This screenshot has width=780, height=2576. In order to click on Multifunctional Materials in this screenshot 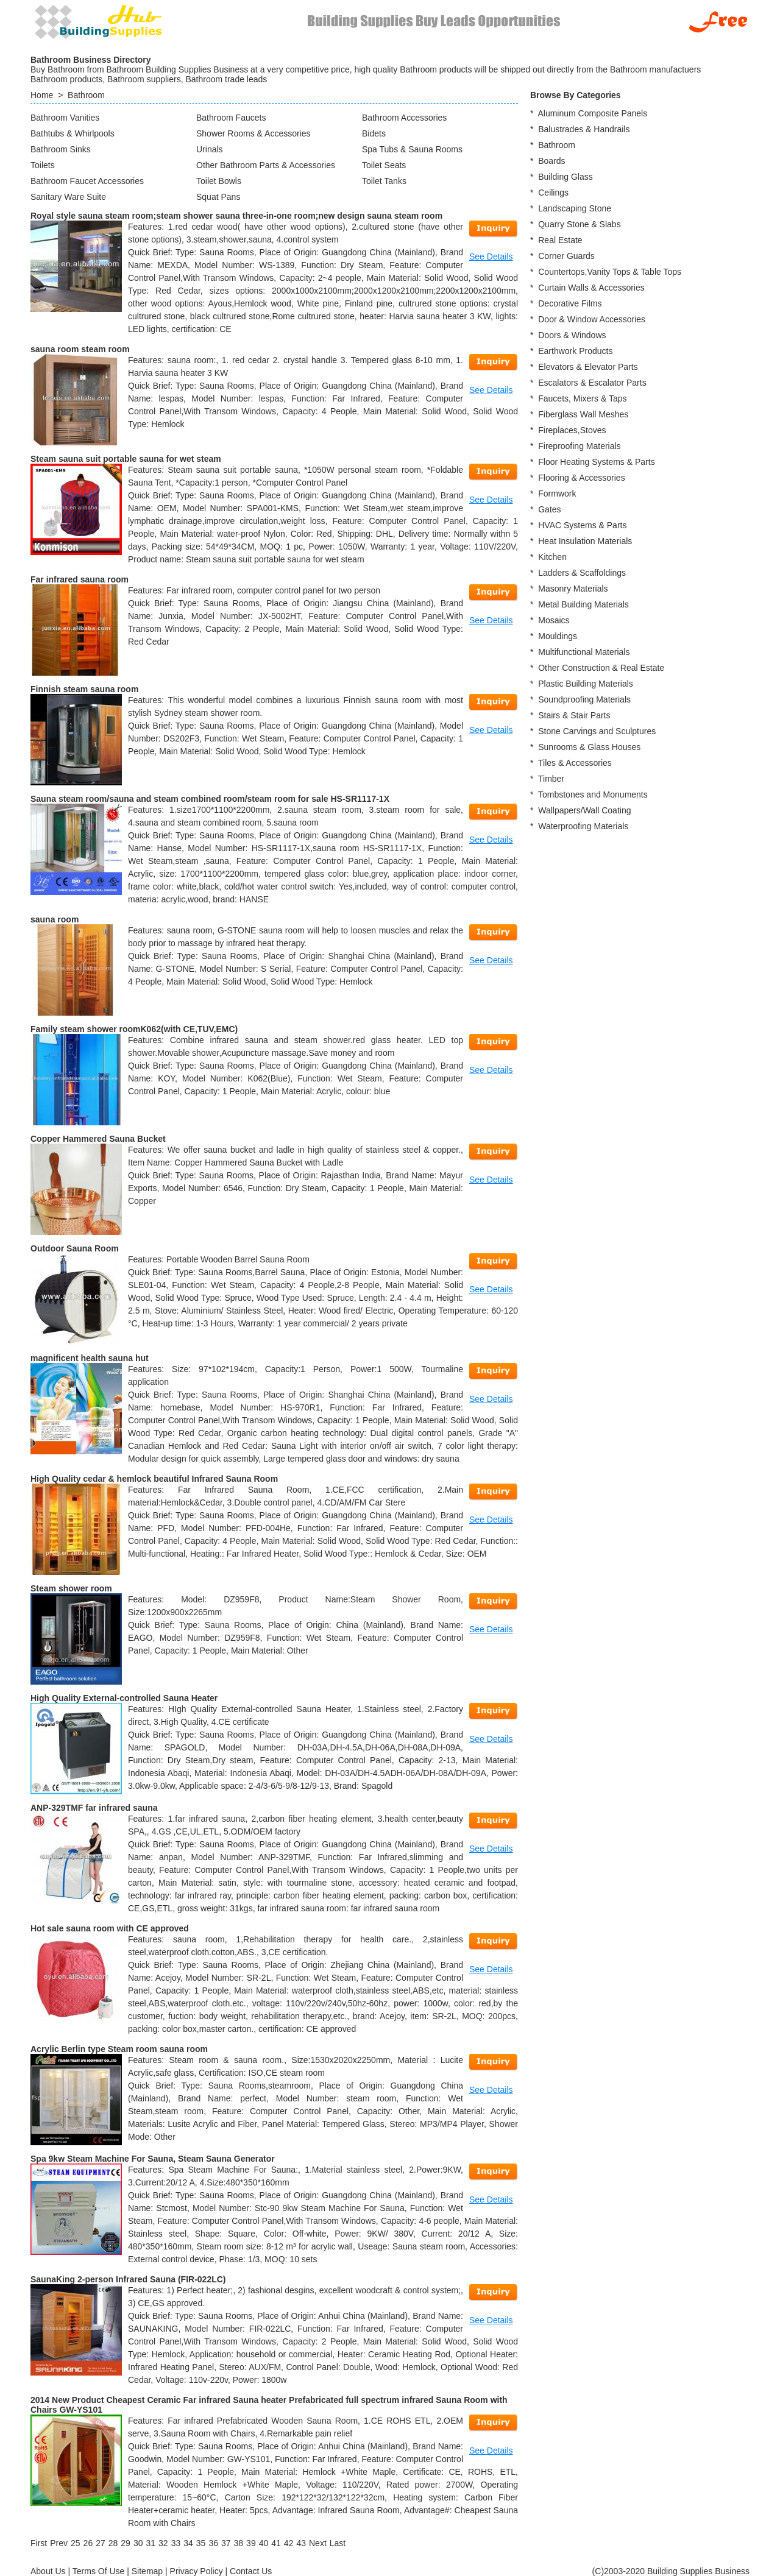, I will do `click(583, 652)`.